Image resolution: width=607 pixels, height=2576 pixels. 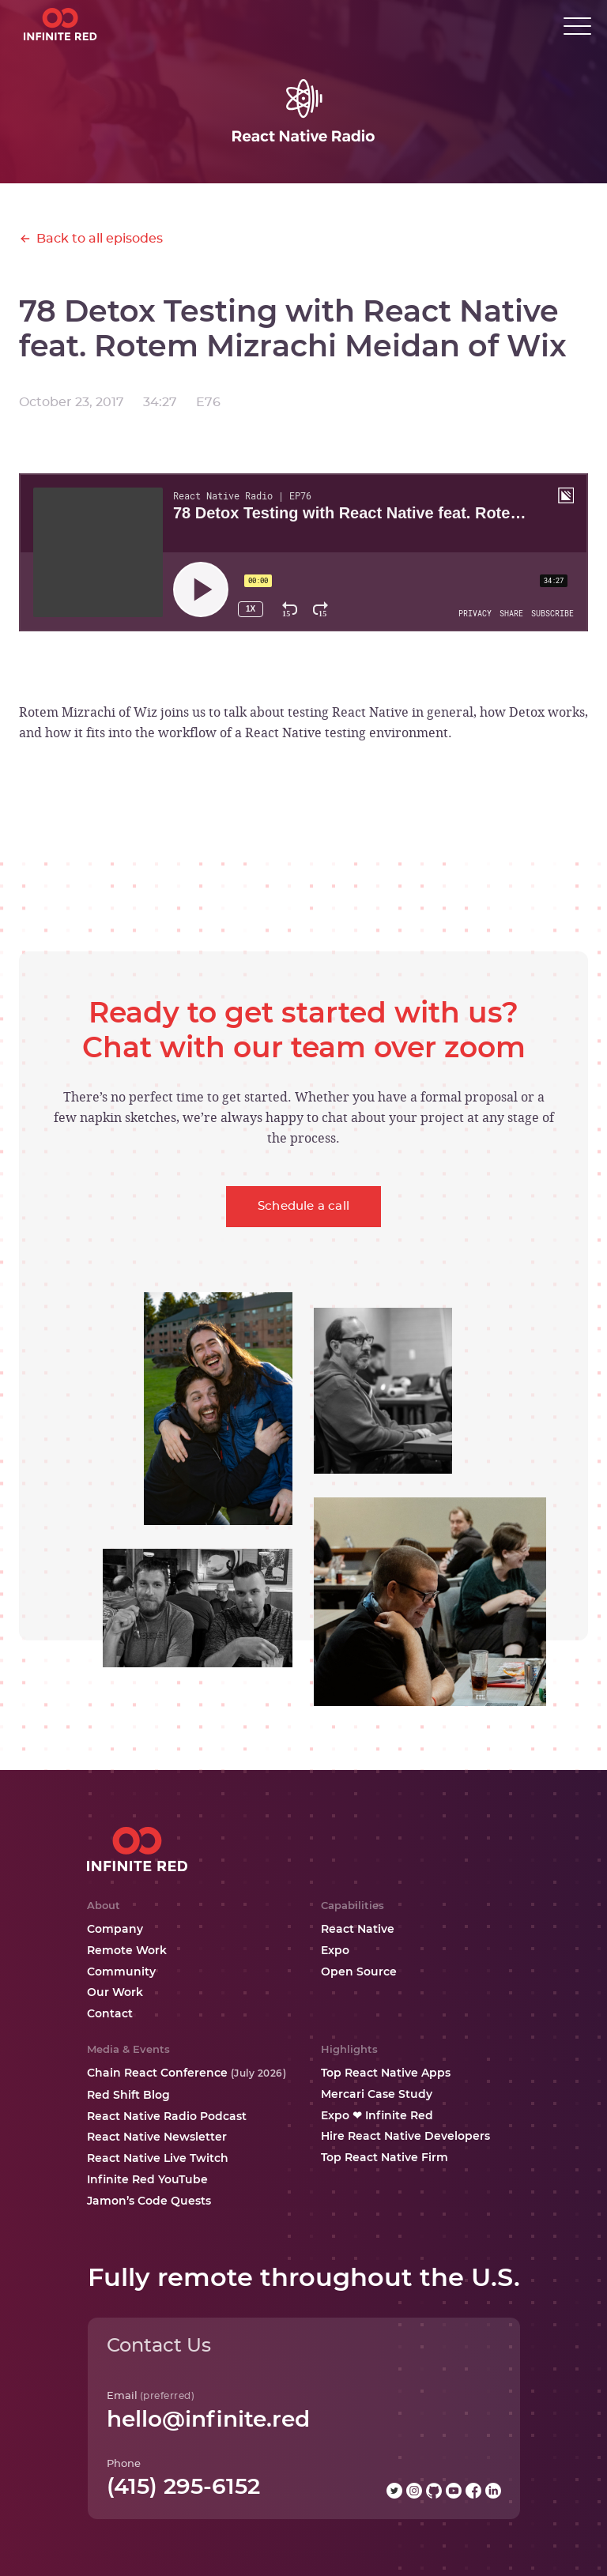 What do you see at coordinates (128, 2095) in the screenshot?
I see `Red Shift Blog` at bounding box center [128, 2095].